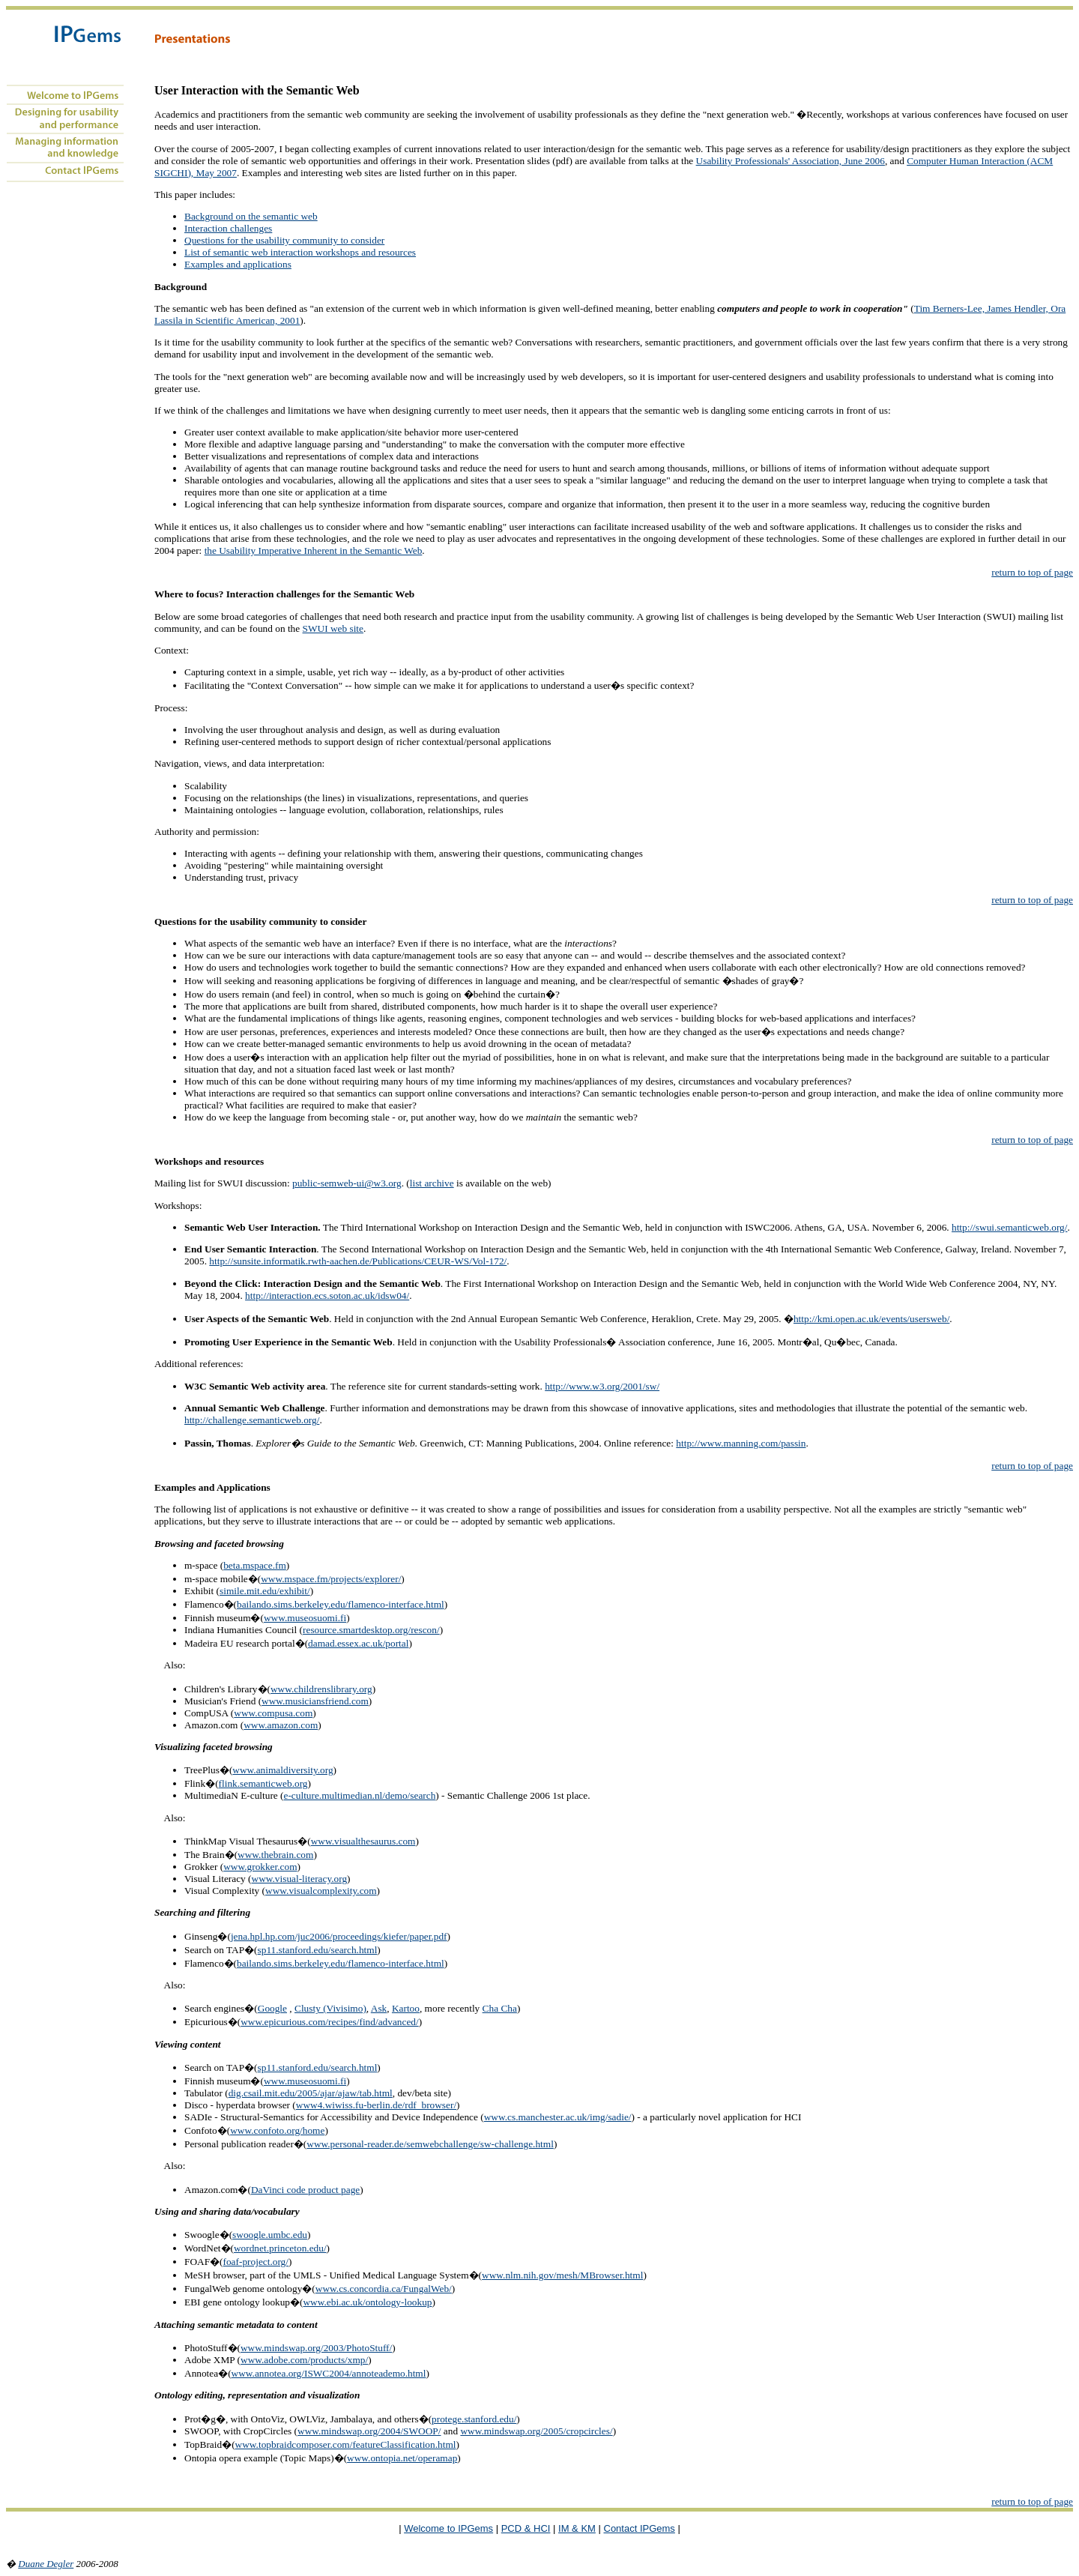 This screenshot has height=2576, width=1079. Describe the element at coordinates (536, 2431) in the screenshot. I see `www.mindswap.org/2005/cropcircles/` at that location.